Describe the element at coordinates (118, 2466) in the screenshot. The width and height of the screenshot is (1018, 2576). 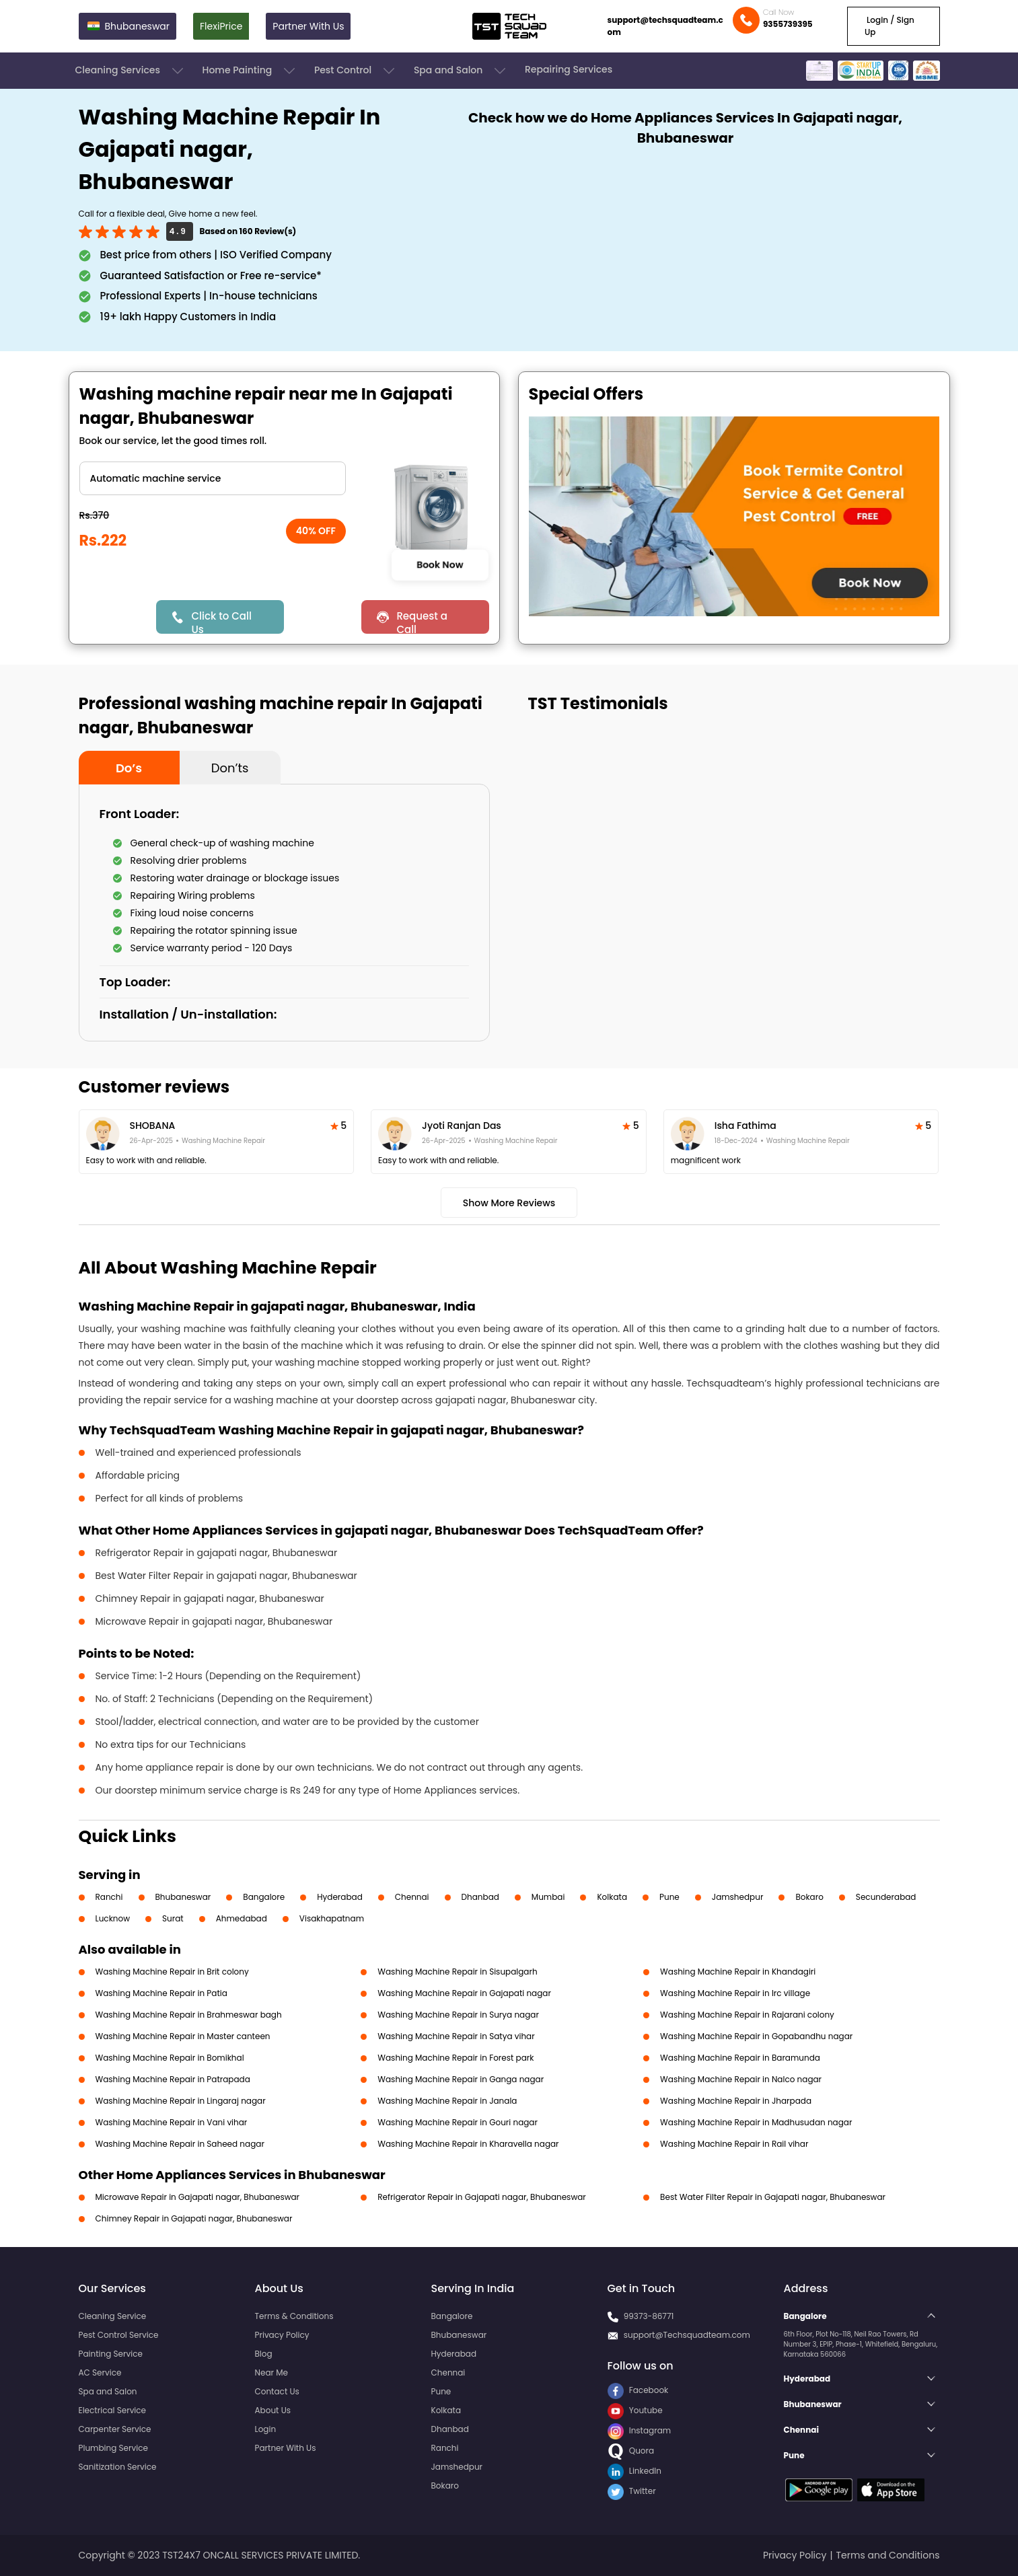
I see `Sanitization Service` at that location.